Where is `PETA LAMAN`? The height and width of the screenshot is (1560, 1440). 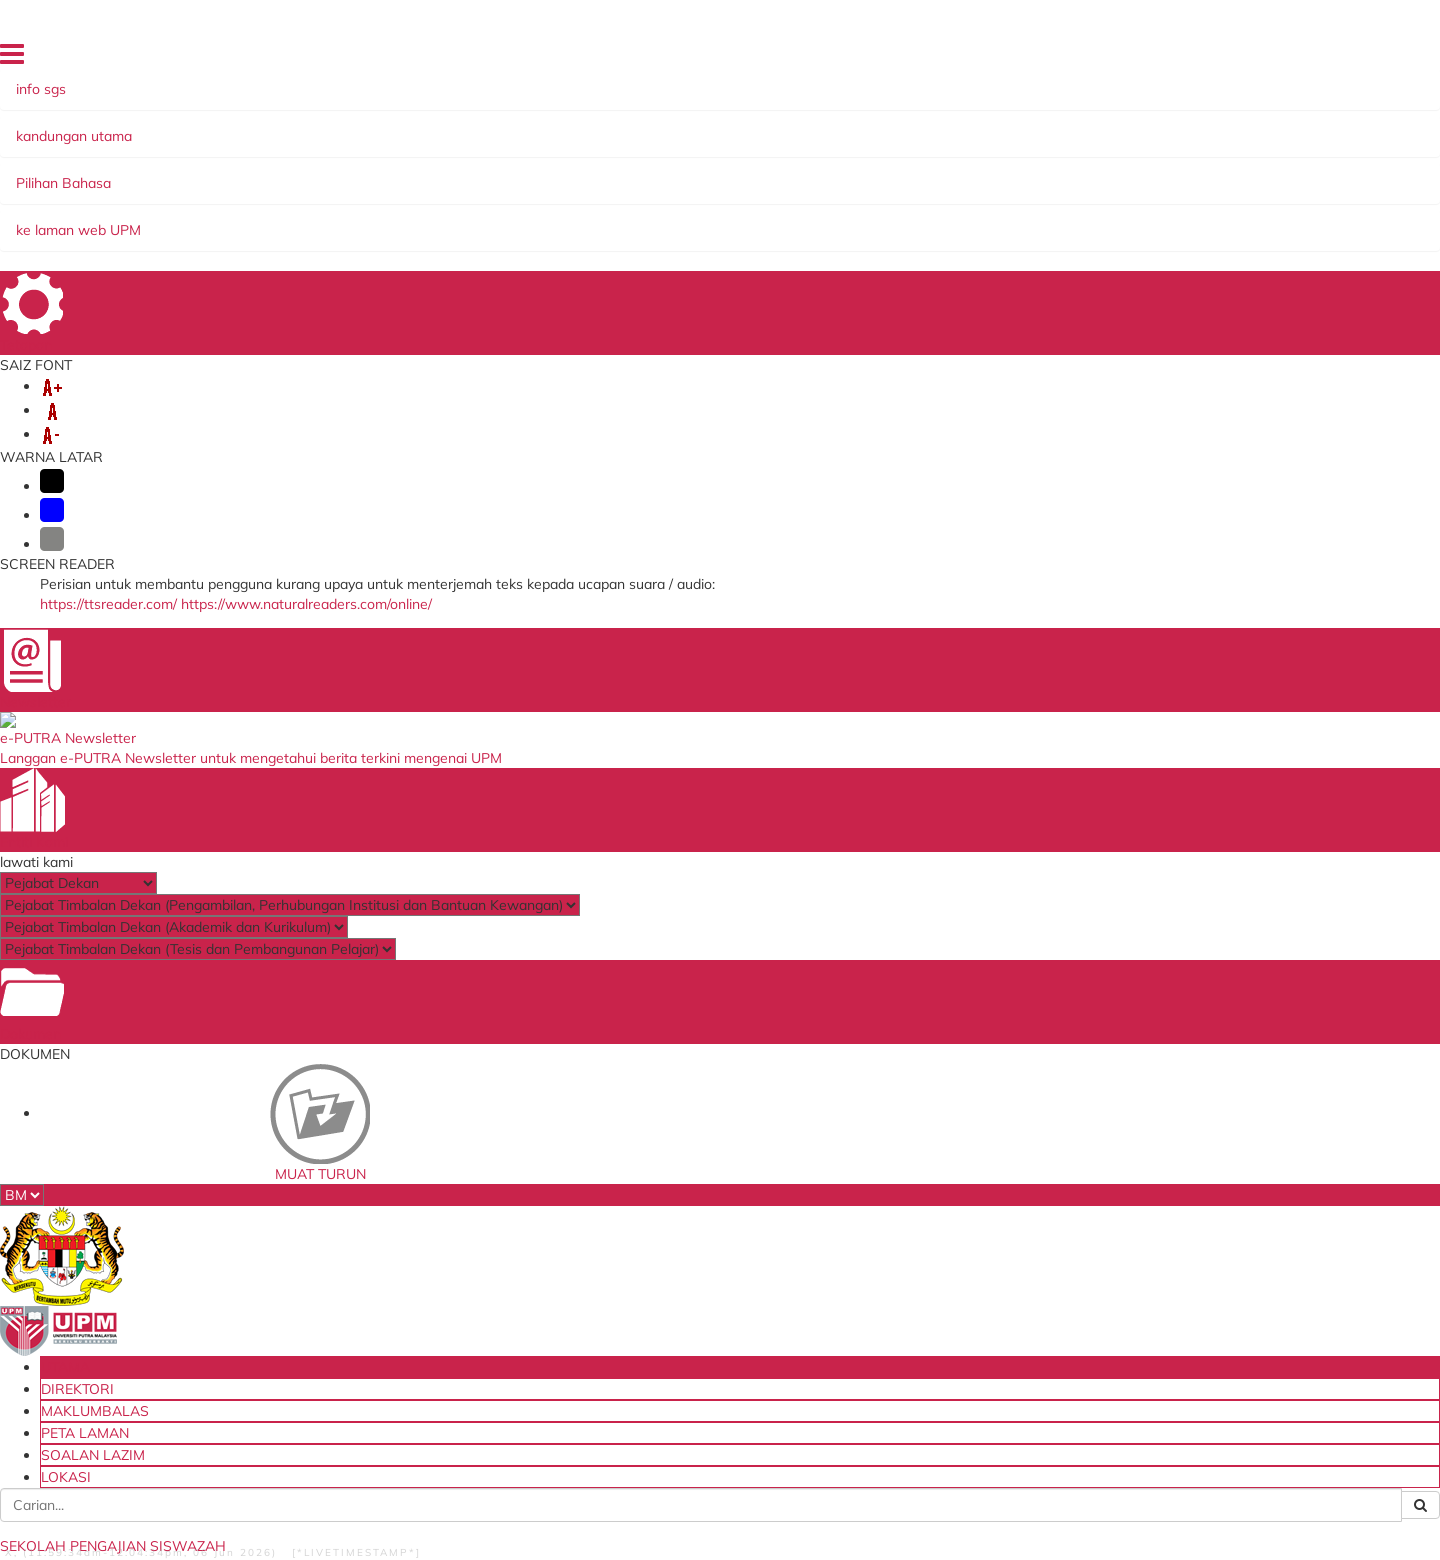 PETA LAMAN is located at coordinates (1128, 59).